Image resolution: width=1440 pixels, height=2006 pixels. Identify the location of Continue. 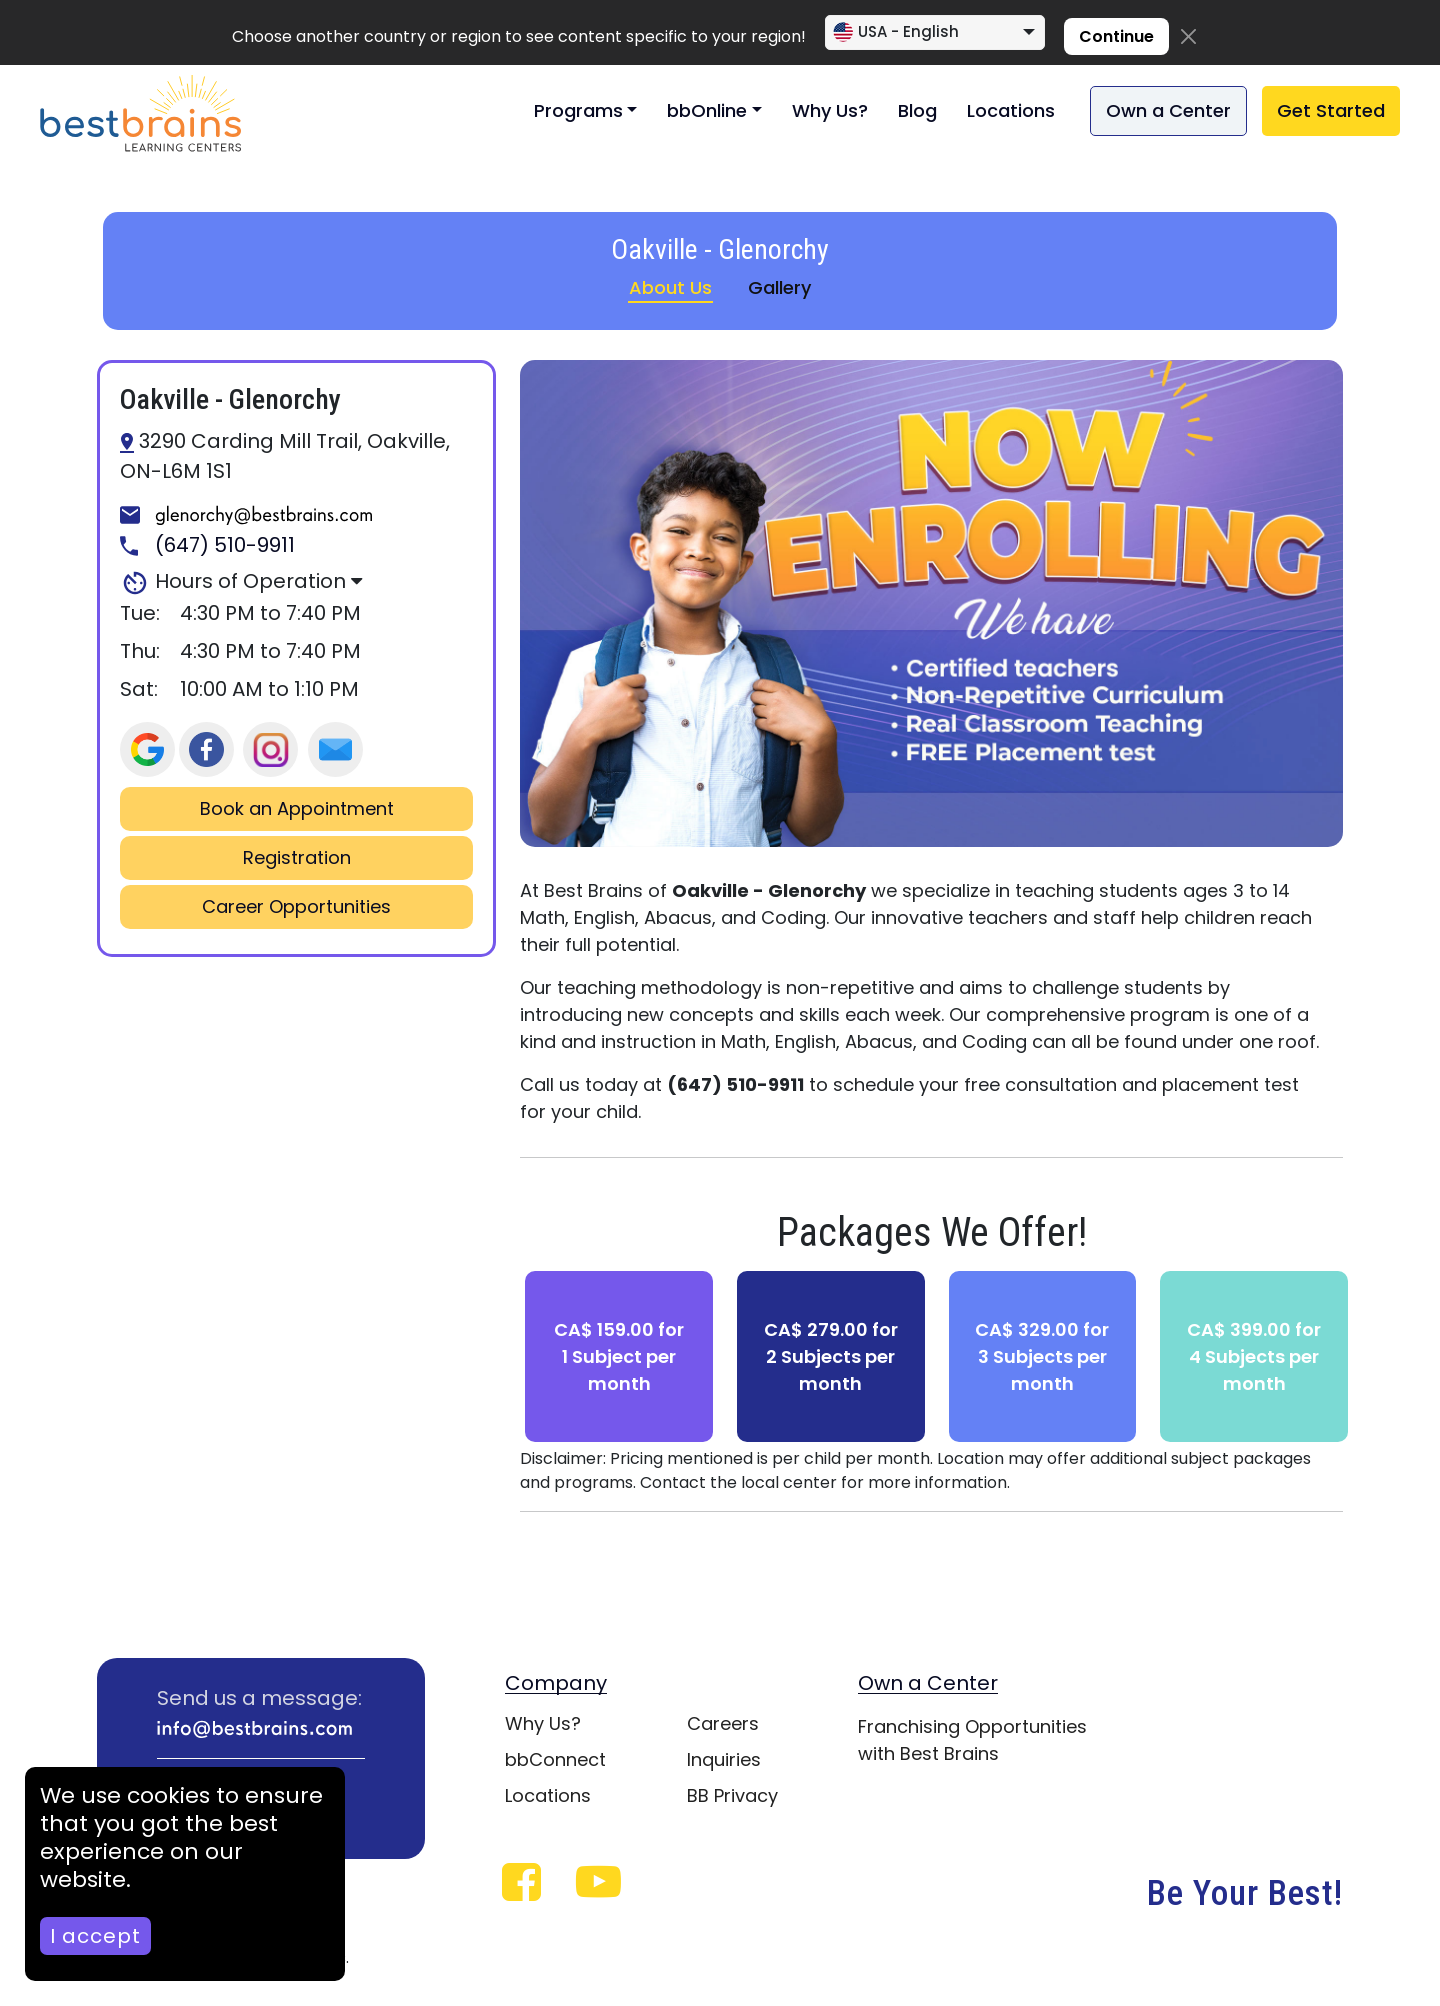
(1116, 36).